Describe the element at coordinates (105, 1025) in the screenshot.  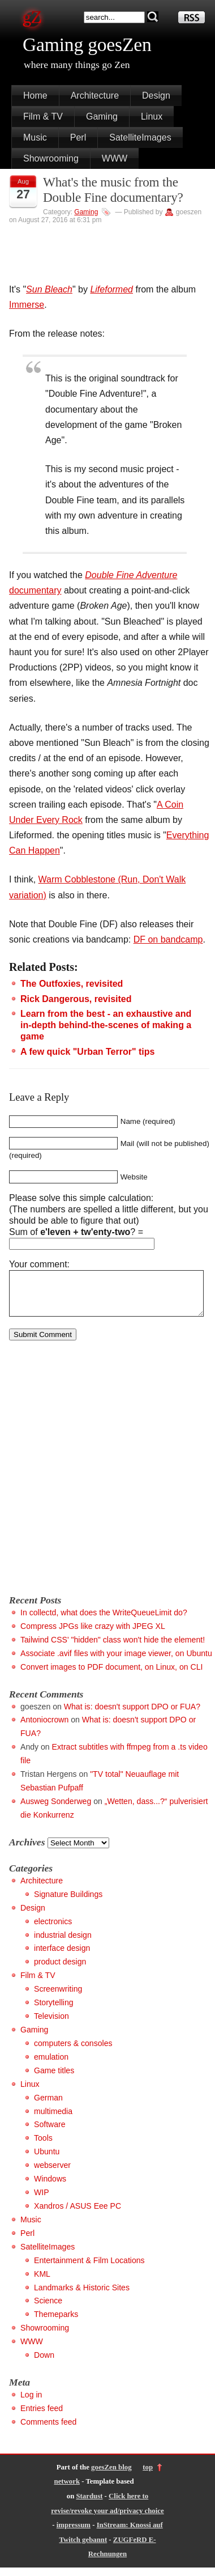
I see `Learn from the best - an exhaustive and in-depth behind-the-scenes of making a game` at that location.